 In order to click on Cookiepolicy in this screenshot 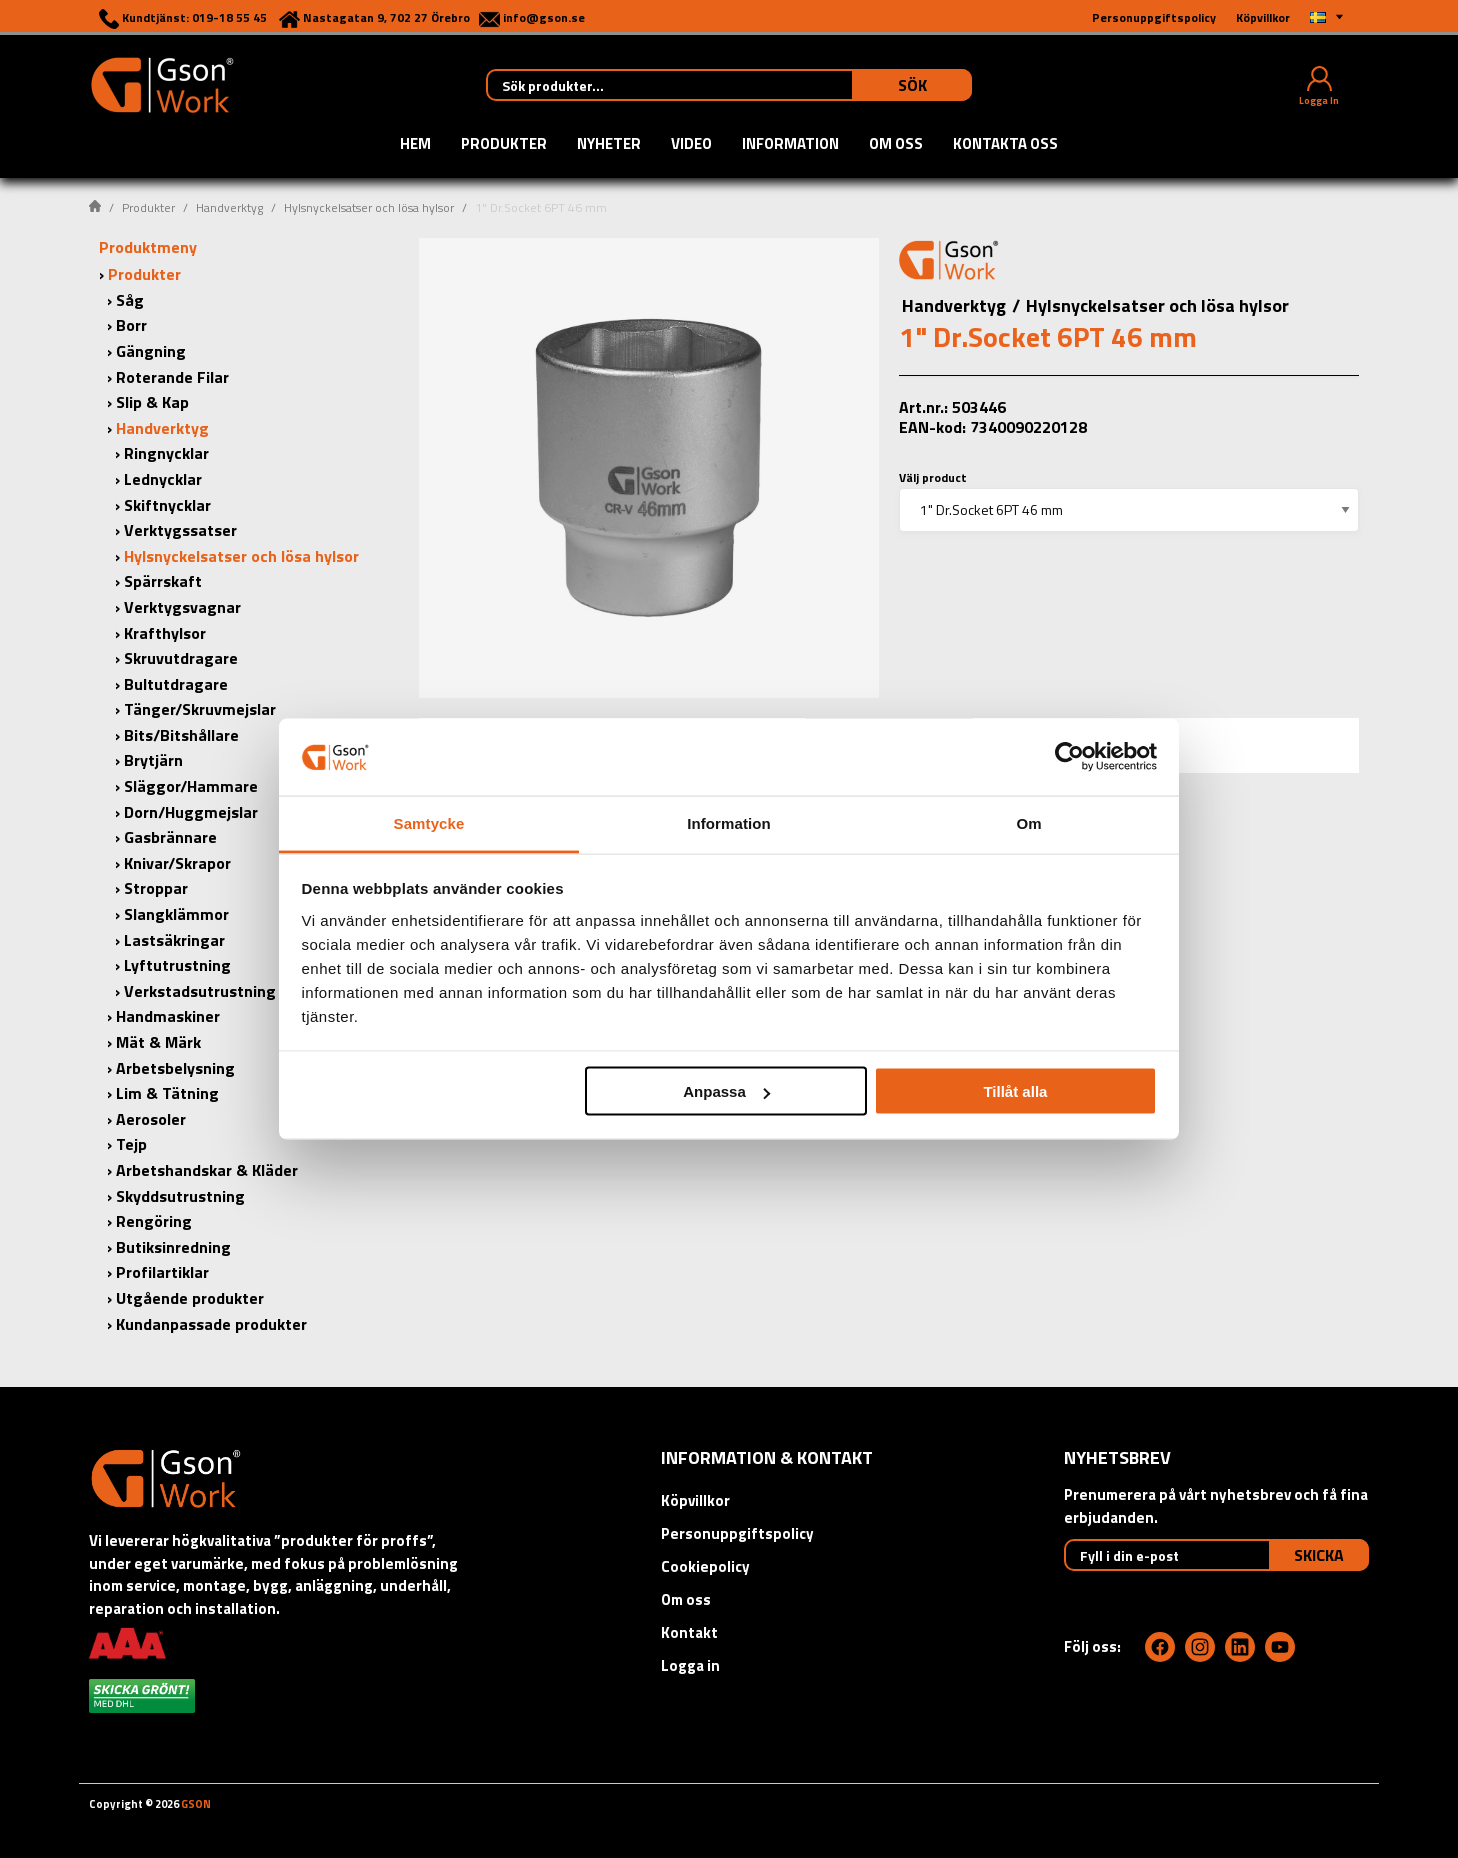, I will do `click(705, 1566)`.